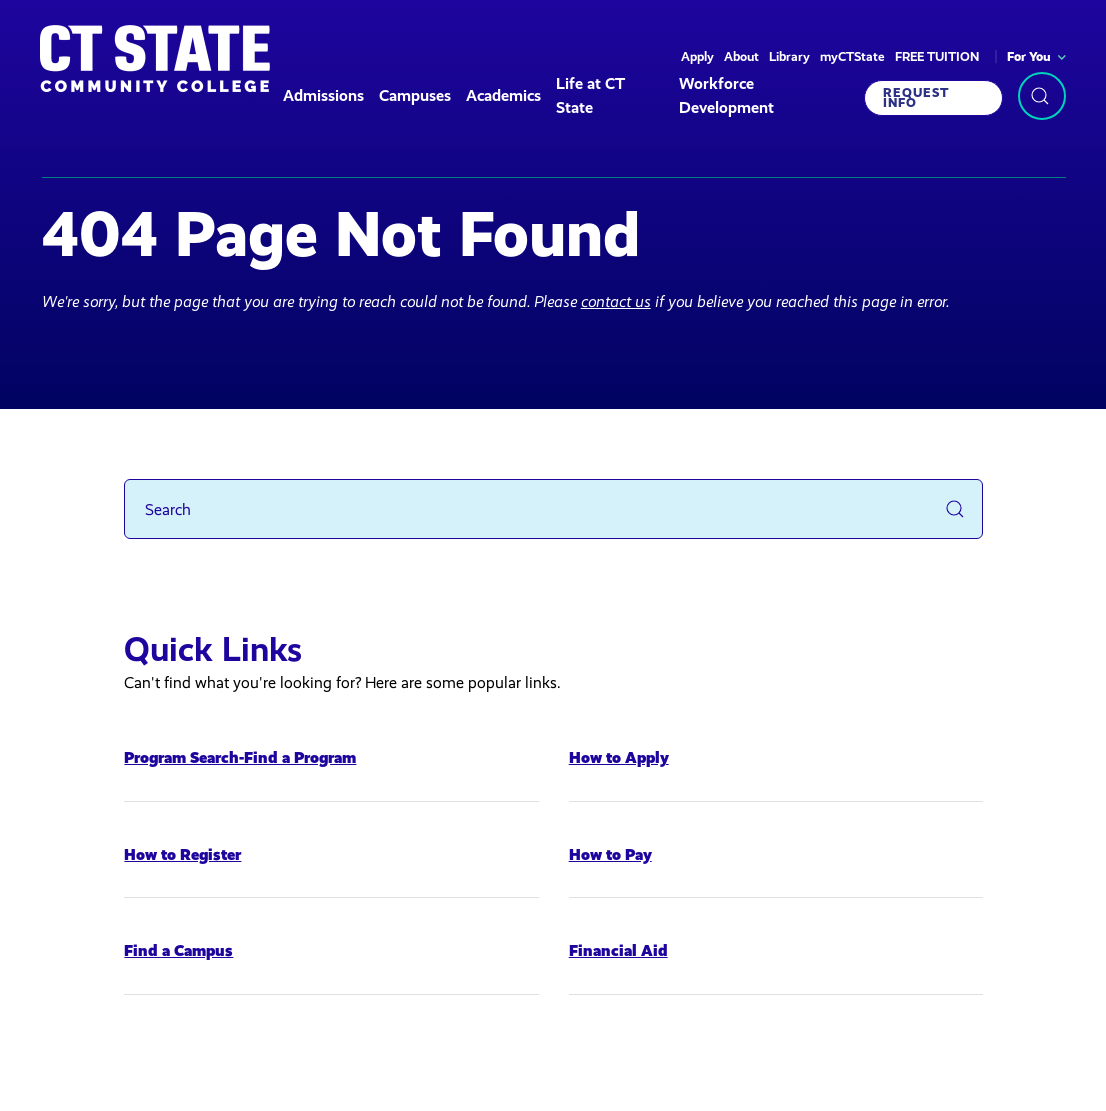 The image size is (1106, 1111). What do you see at coordinates (553, 509) in the screenshot?
I see `[Search]` at bounding box center [553, 509].